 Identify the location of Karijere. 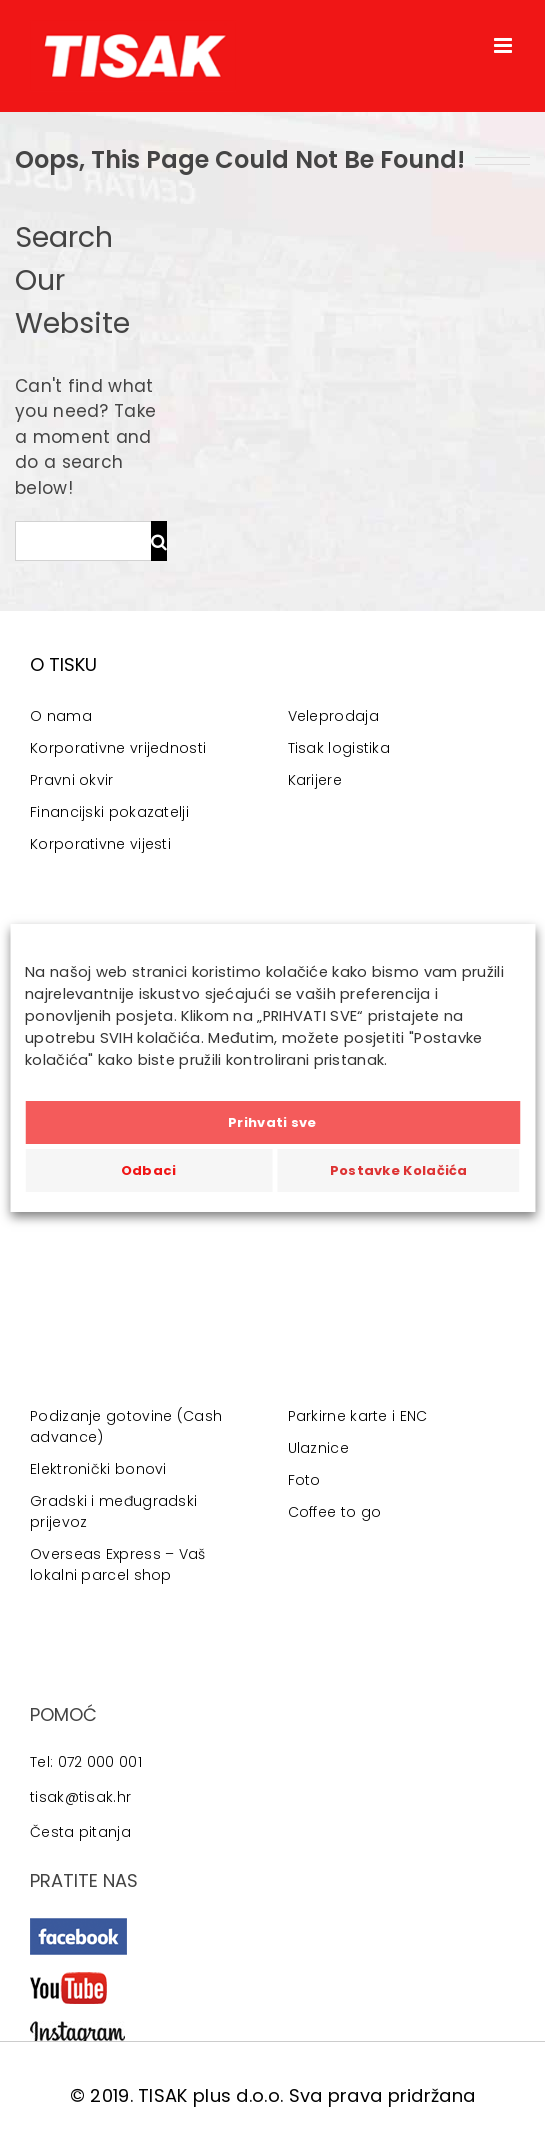
(315, 780).